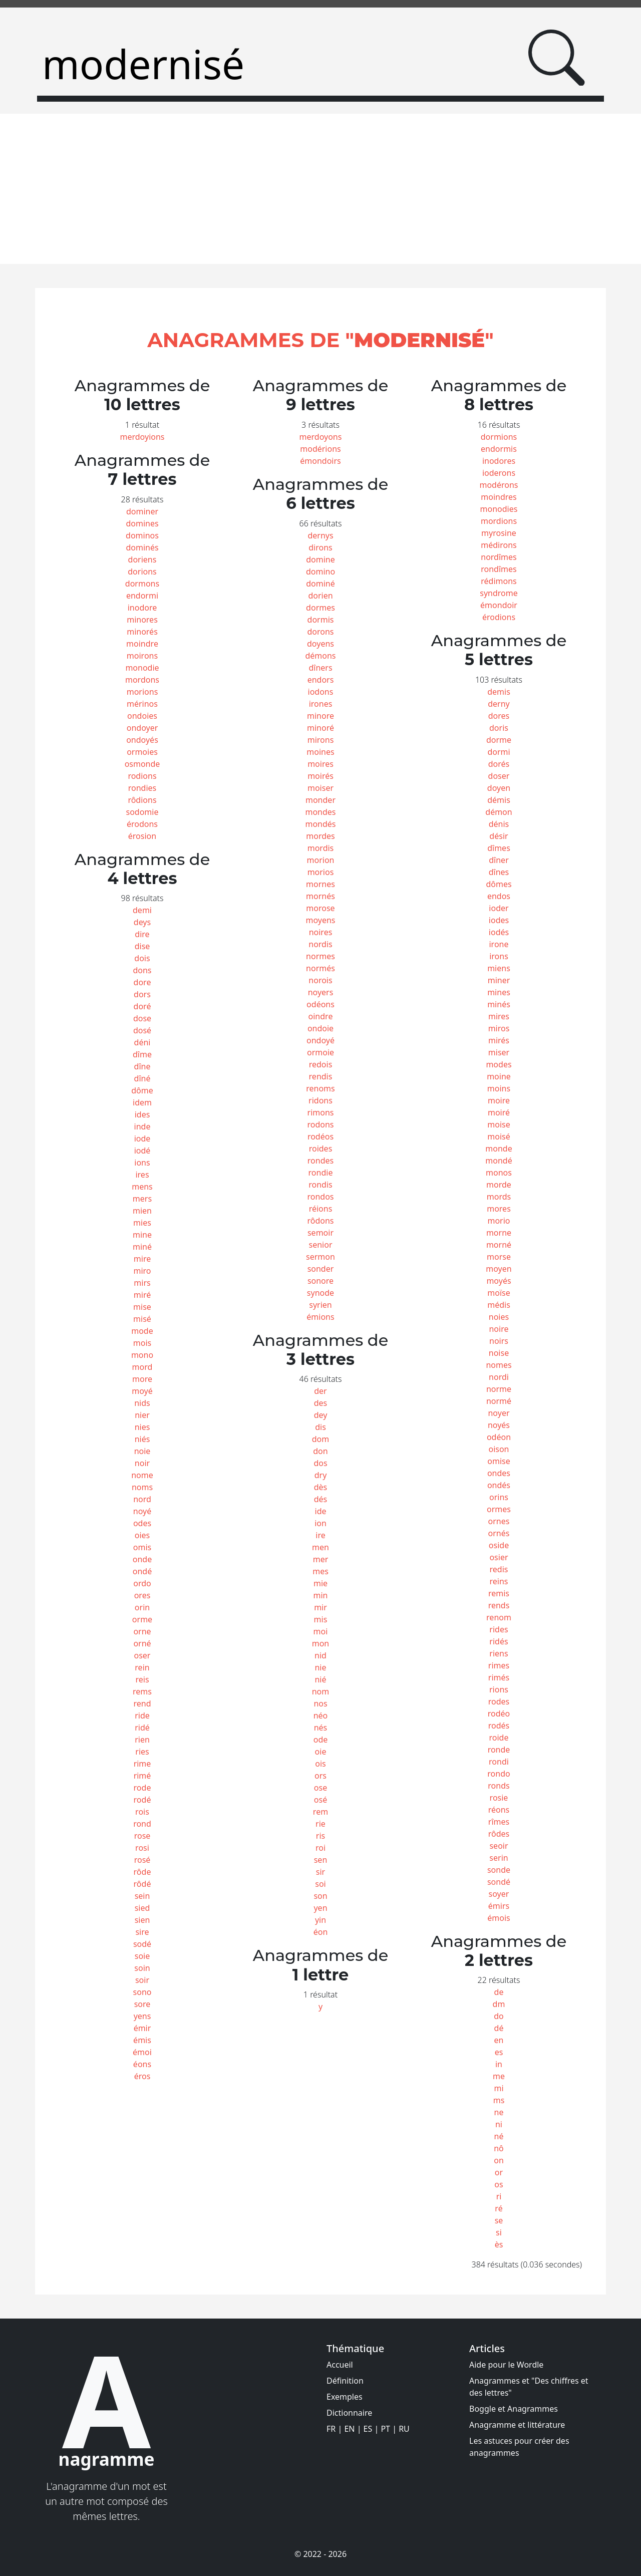 The image size is (641, 2576). Describe the element at coordinates (321, 1487) in the screenshot. I see `dès` at that location.